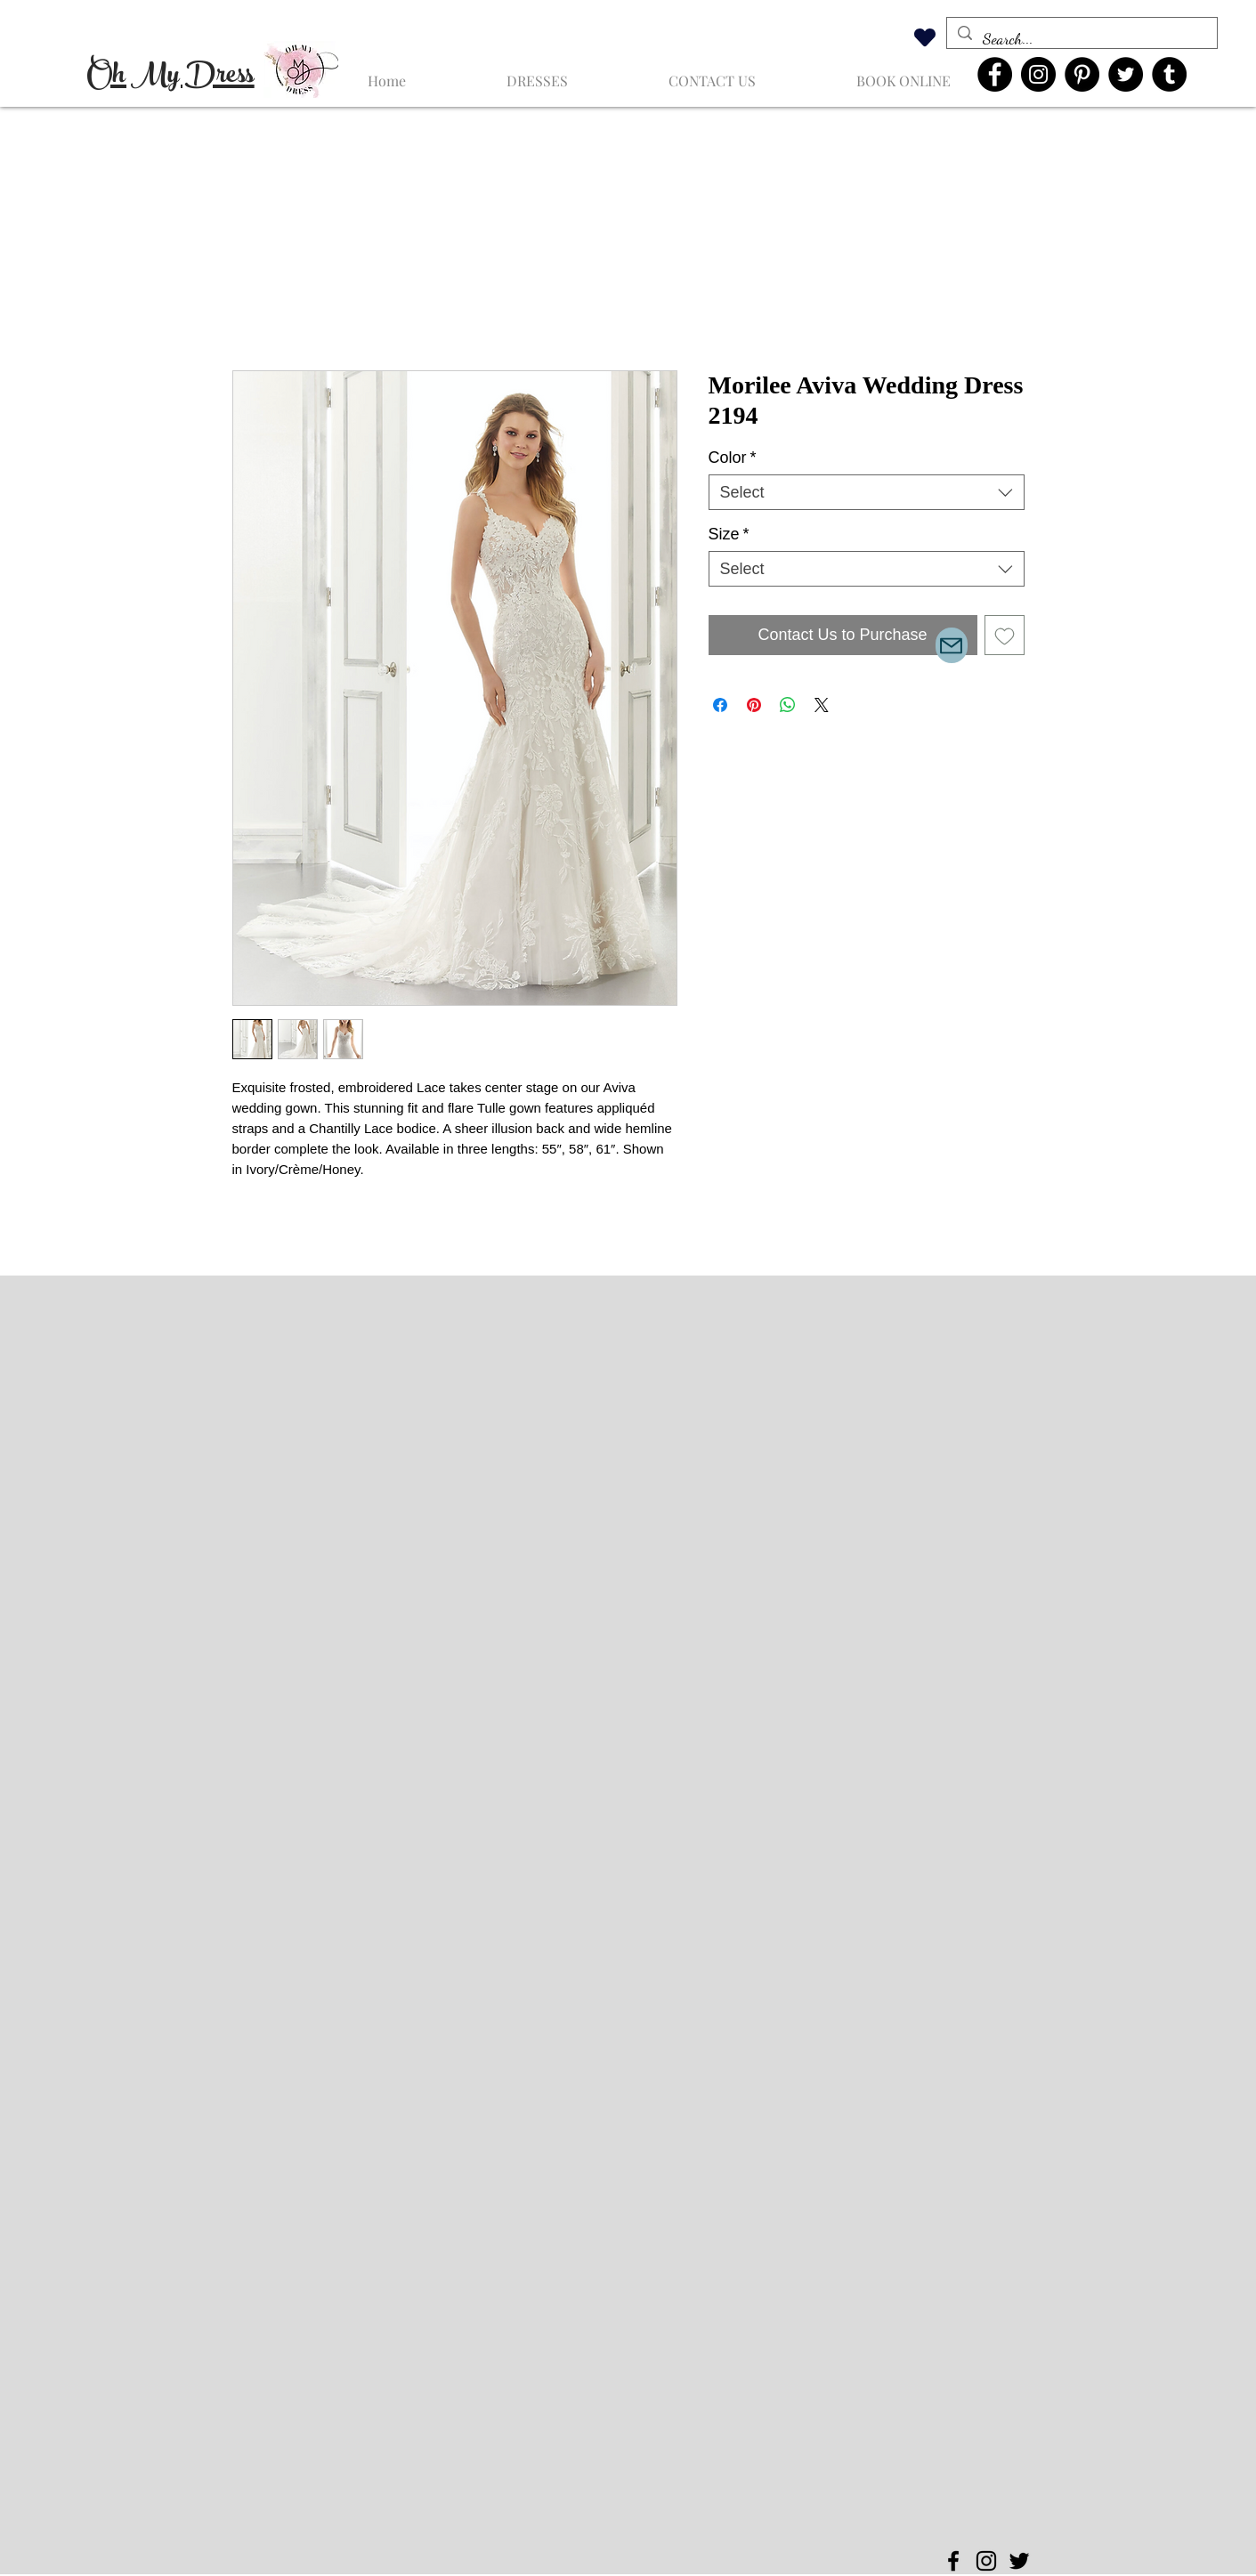 This screenshot has width=1256, height=2576. Describe the element at coordinates (1169, 74) in the screenshot. I see `[Tumblr Social Icon]` at that location.